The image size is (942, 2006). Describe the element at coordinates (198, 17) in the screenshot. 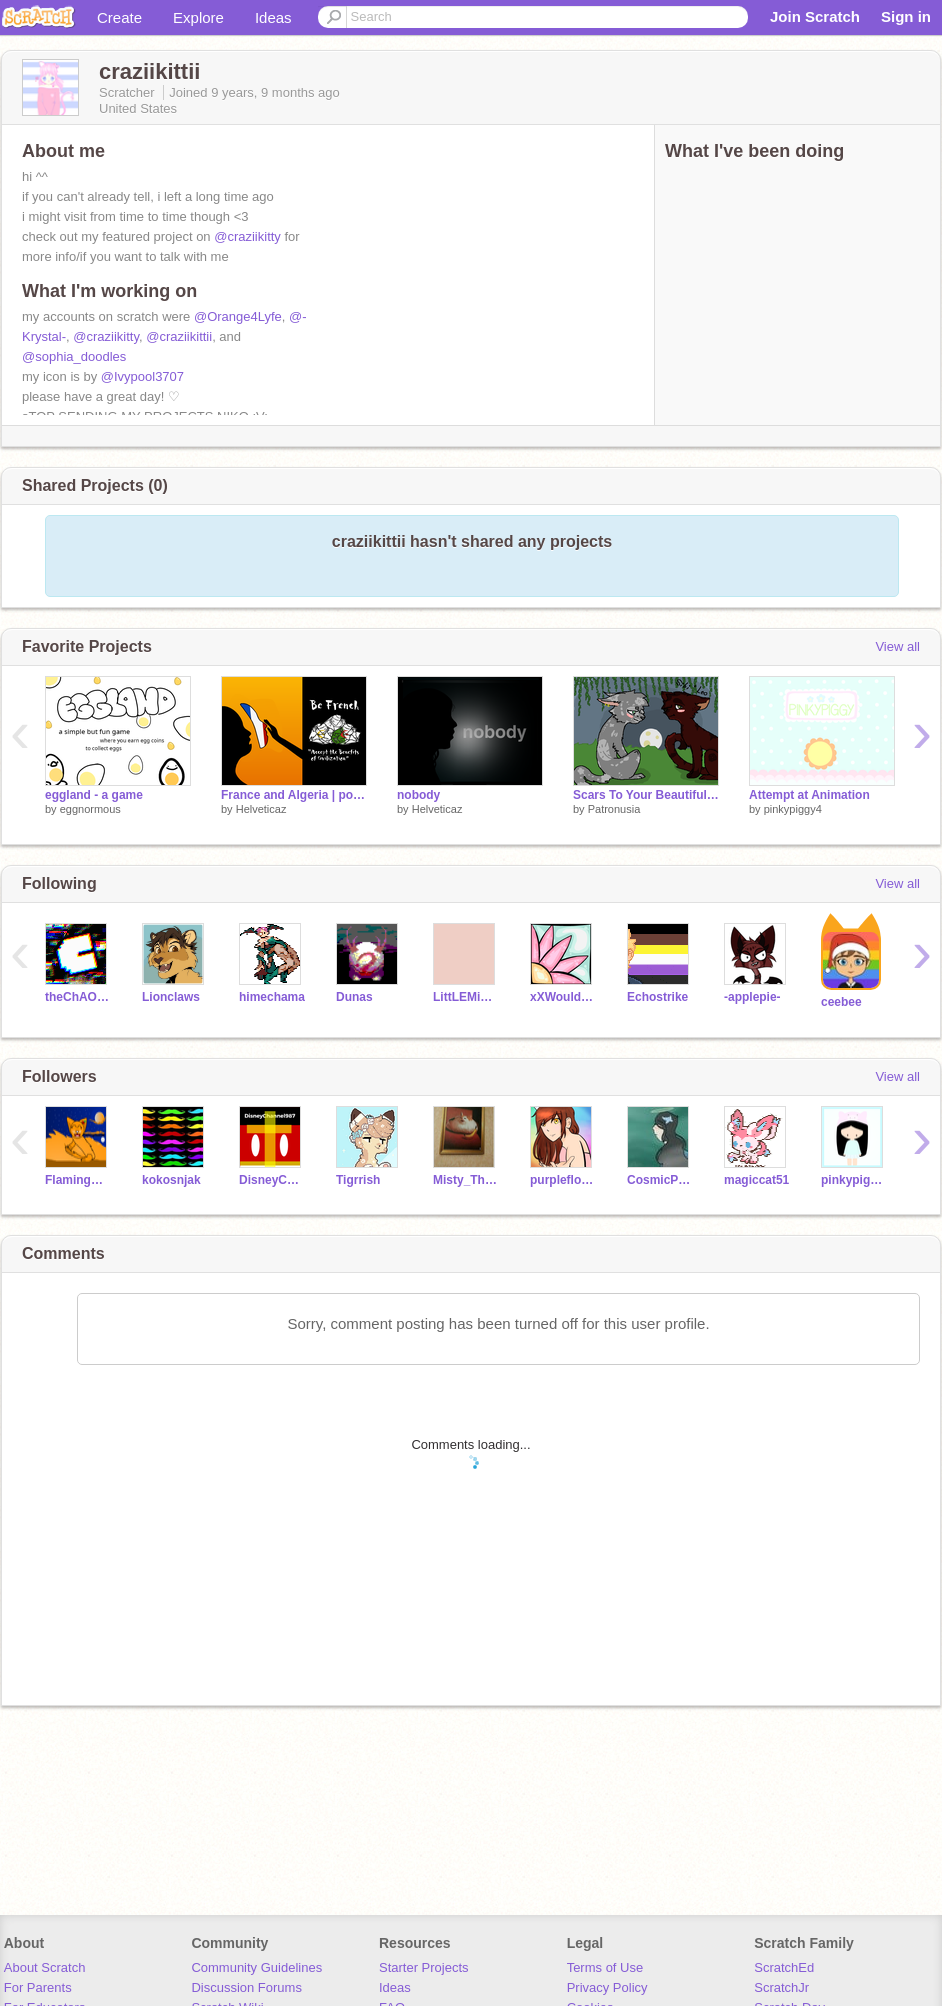

I see `Explore` at that location.